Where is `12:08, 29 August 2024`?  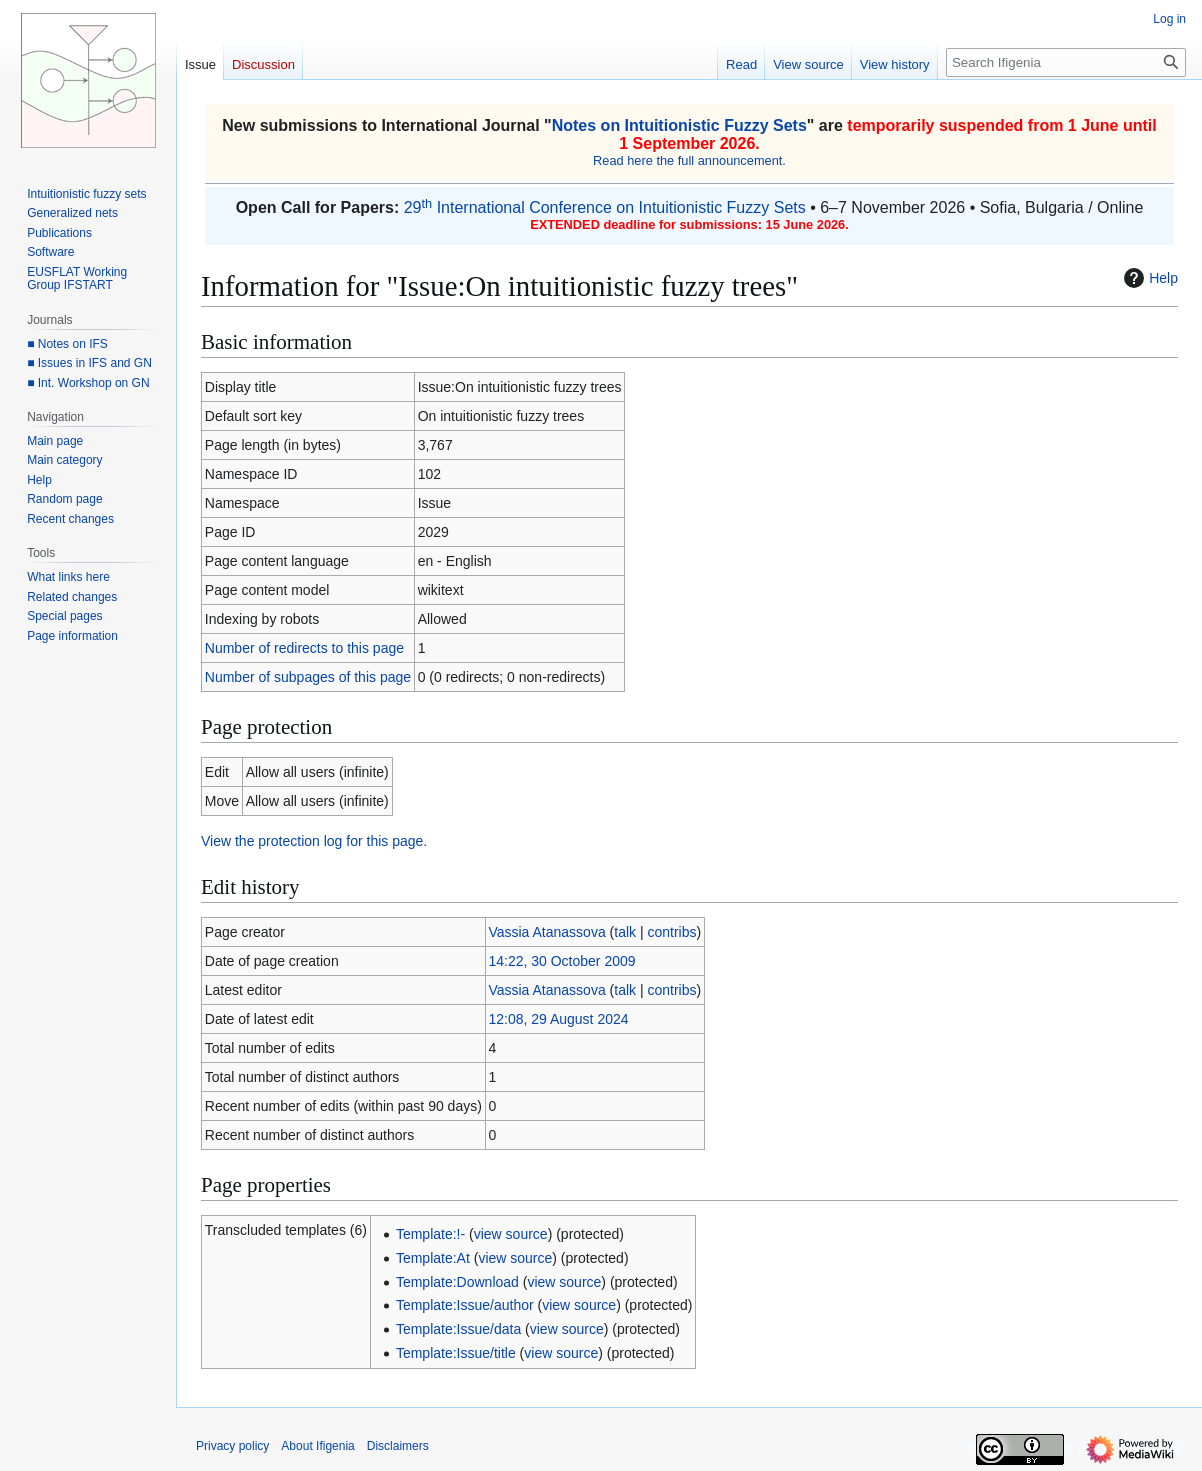
12:08, 29 August 2024 is located at coordinates (558, 1019).